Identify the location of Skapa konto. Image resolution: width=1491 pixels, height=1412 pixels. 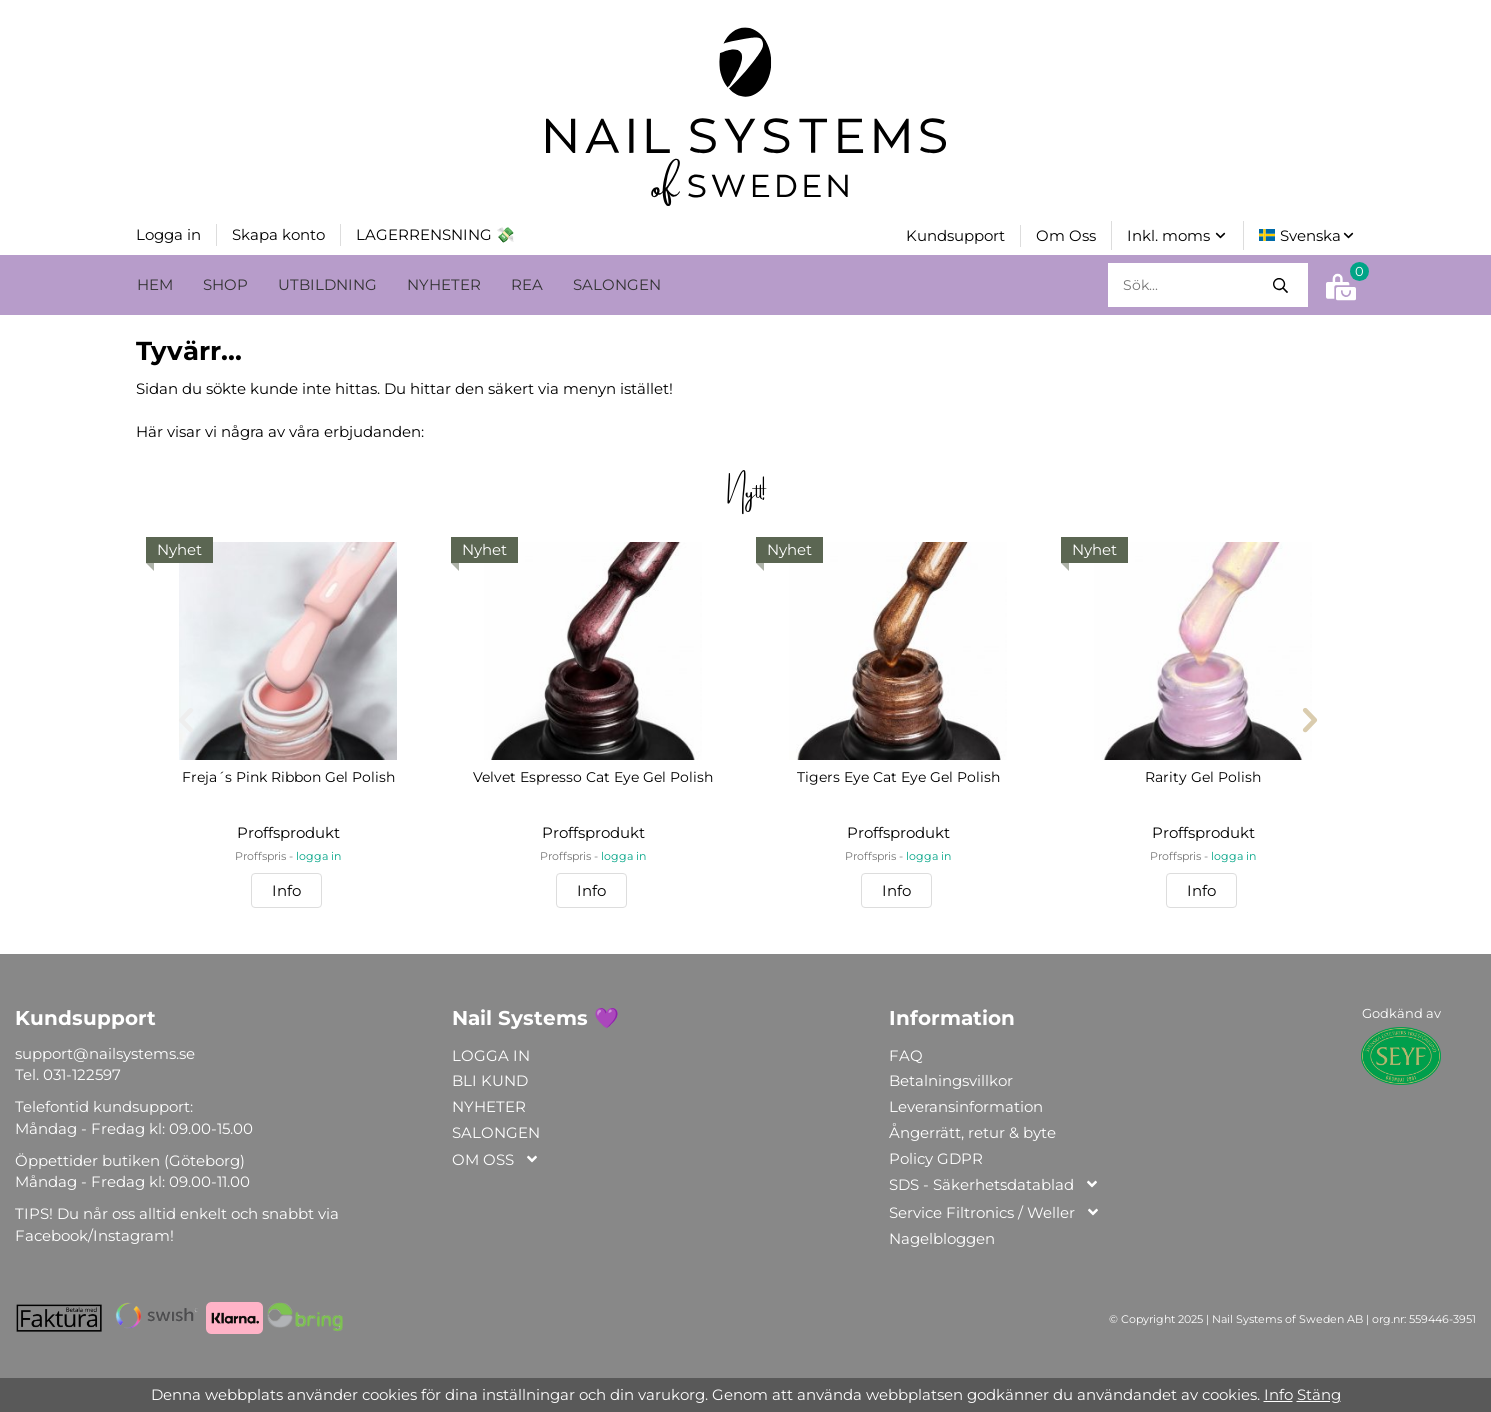
(278, 233).